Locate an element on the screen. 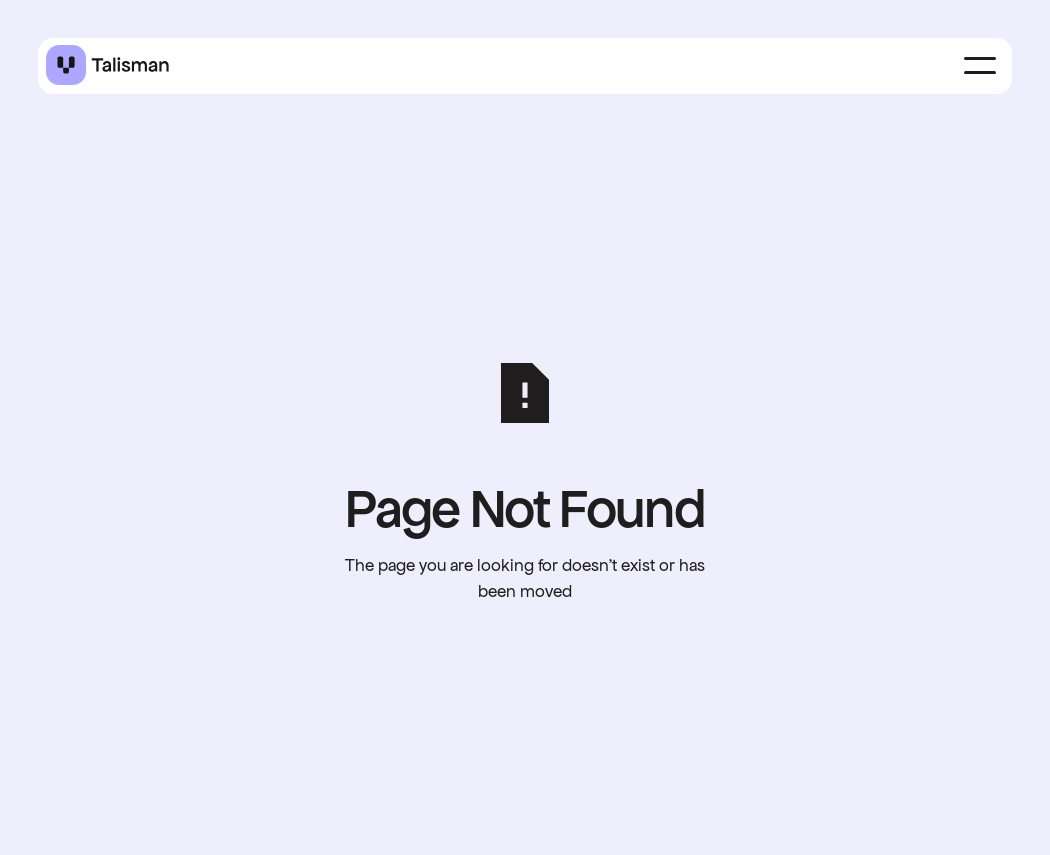 The width and height of the screenshot is (1050, 855). [button] is located at coordinates (980, 65).